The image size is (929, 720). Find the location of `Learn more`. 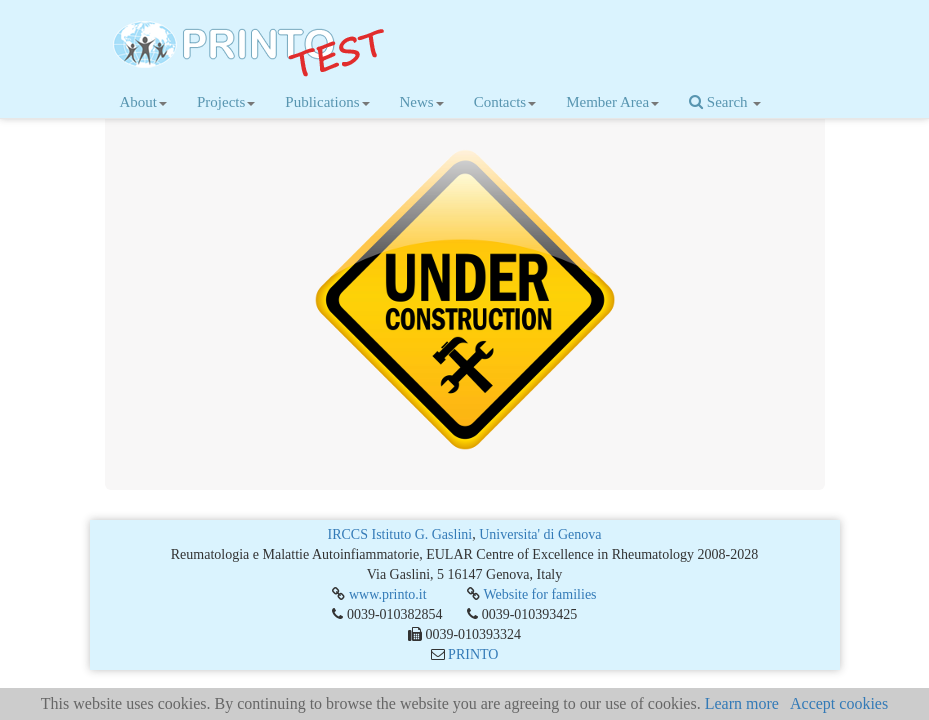

Learn more is located at coordinates (742, 703).